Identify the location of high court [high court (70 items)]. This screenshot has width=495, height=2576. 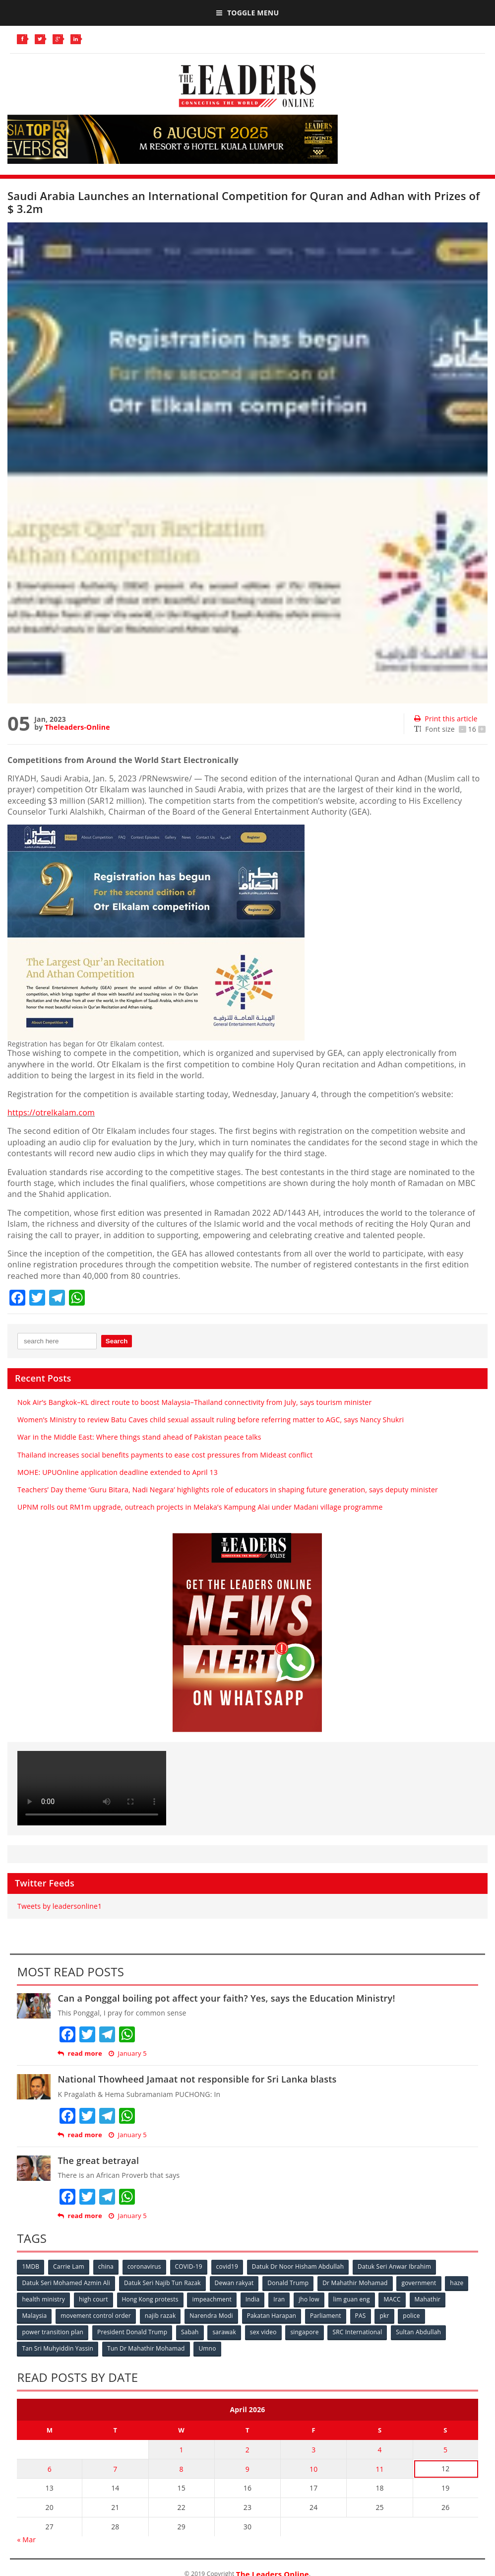
(93, 2299).